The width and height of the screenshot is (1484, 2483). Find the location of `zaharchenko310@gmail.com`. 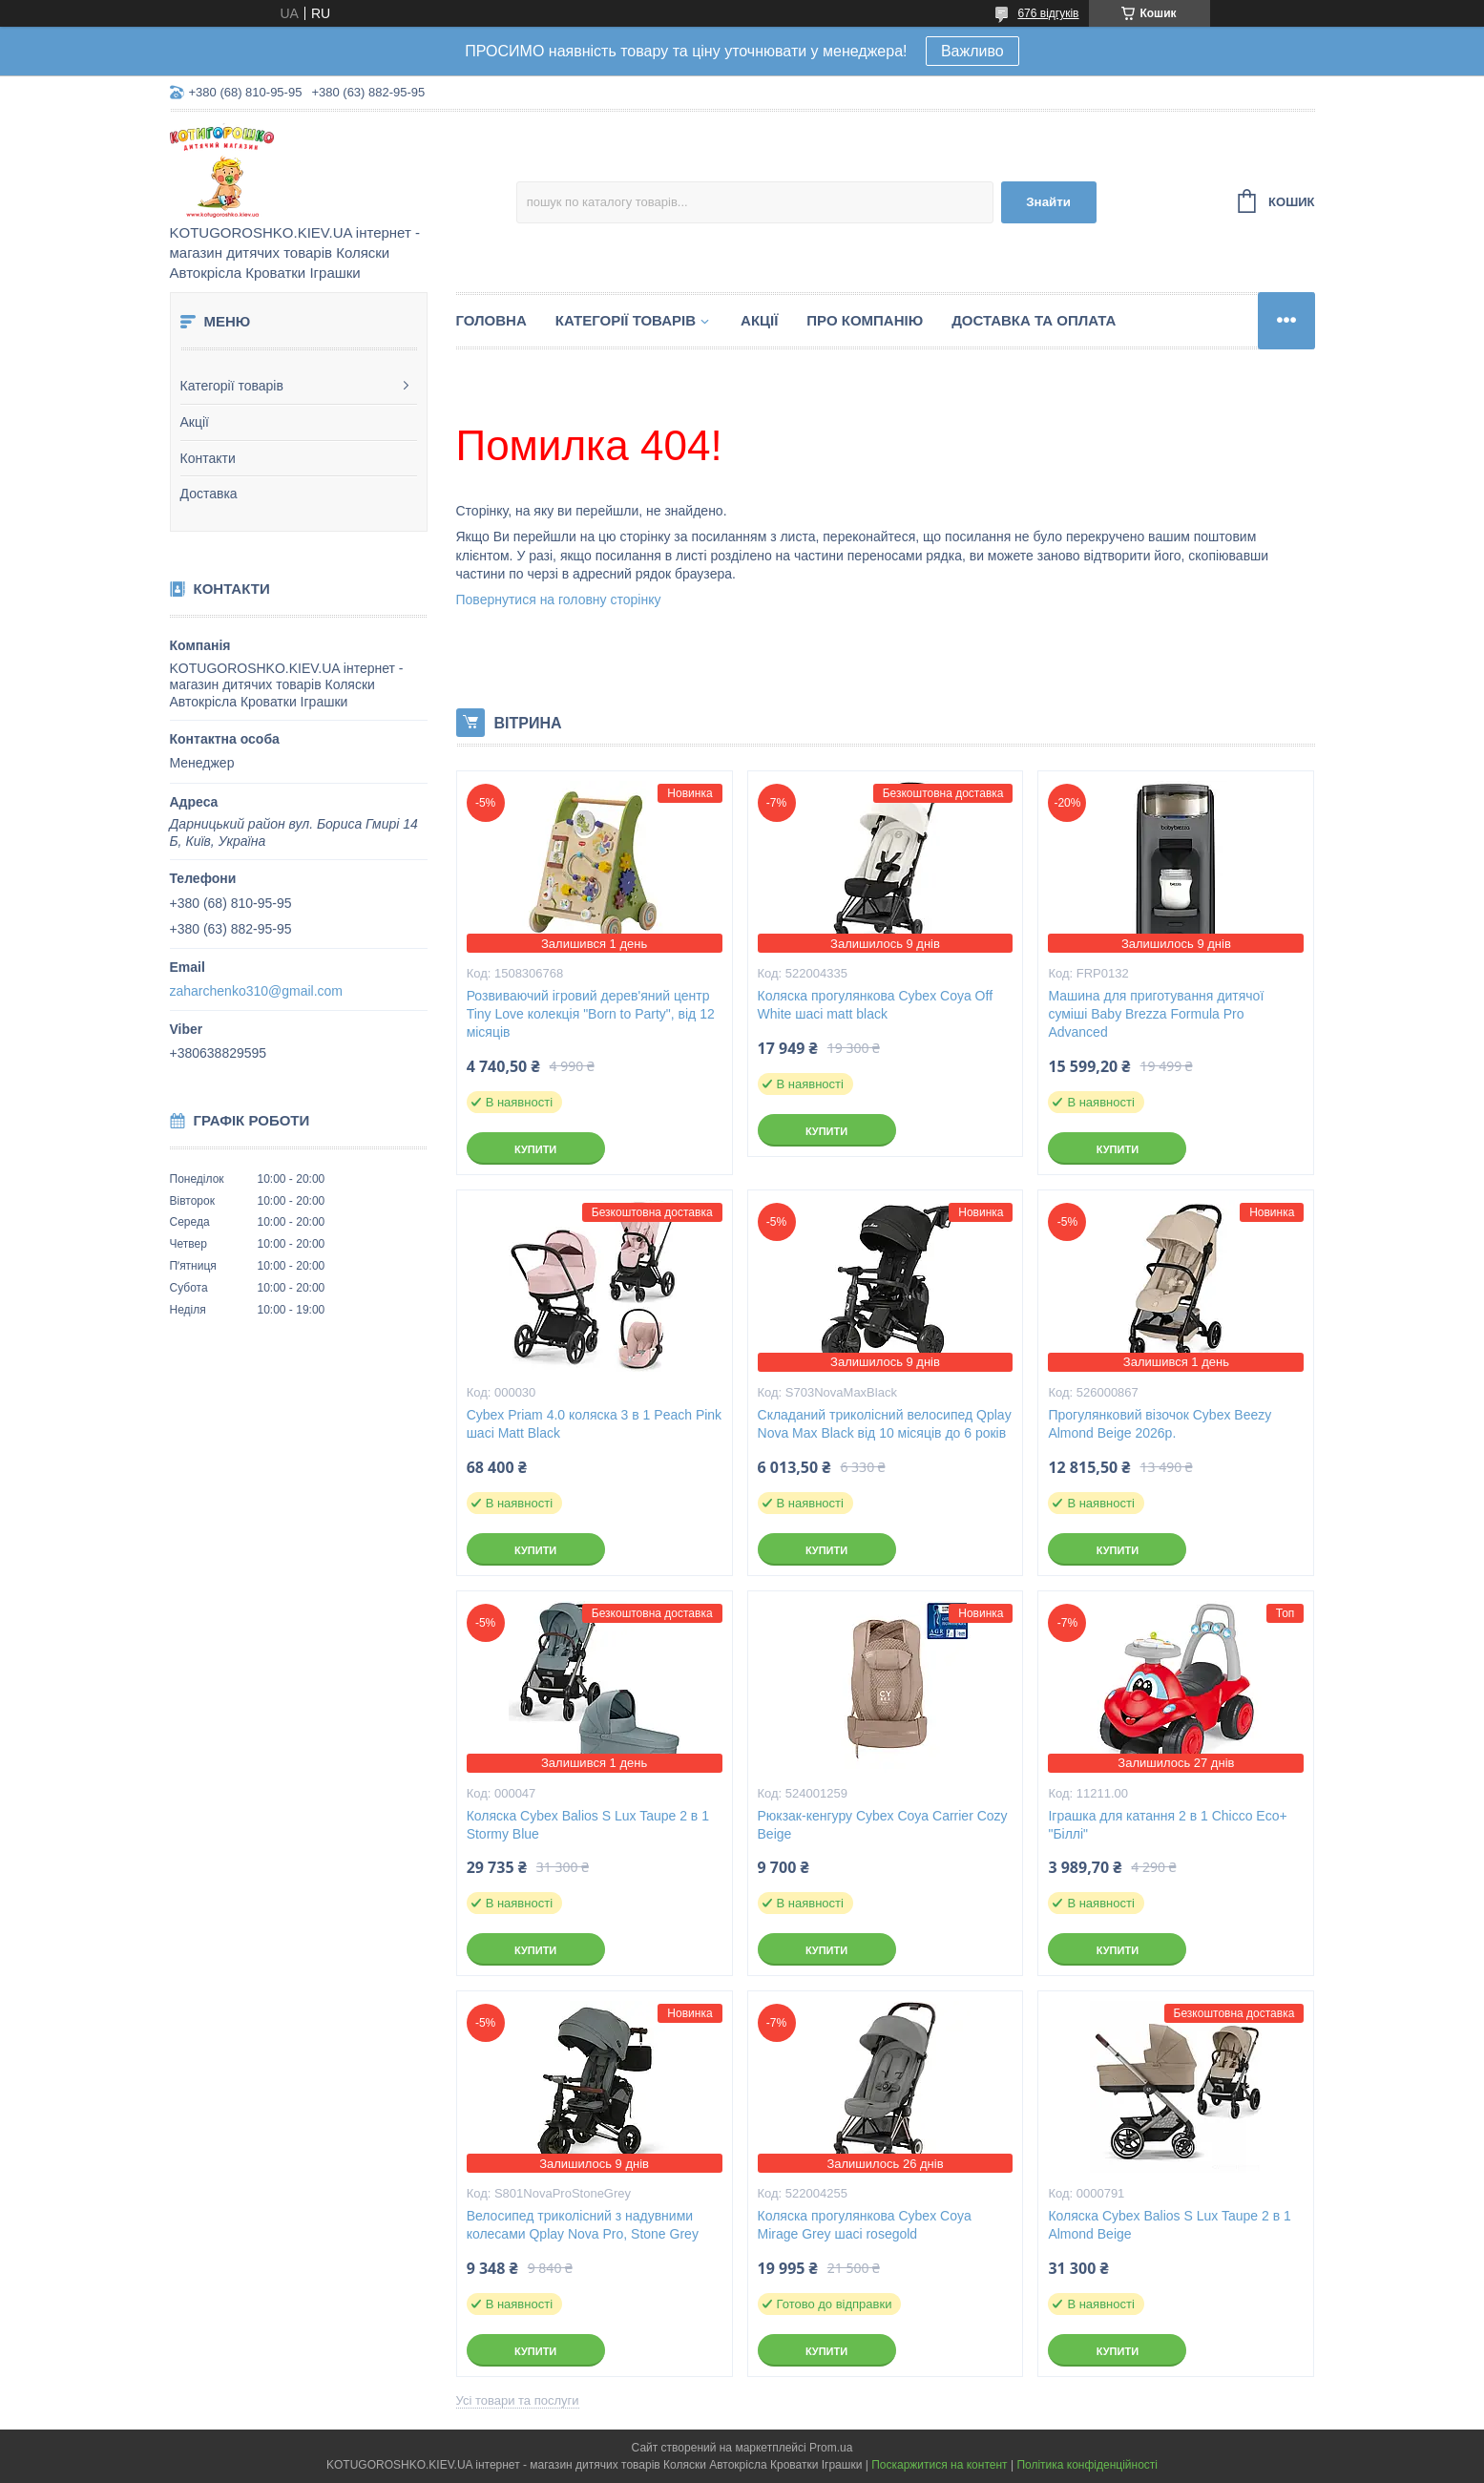

zaharchenko310@gmail.com is located at coordinates (257, 991).